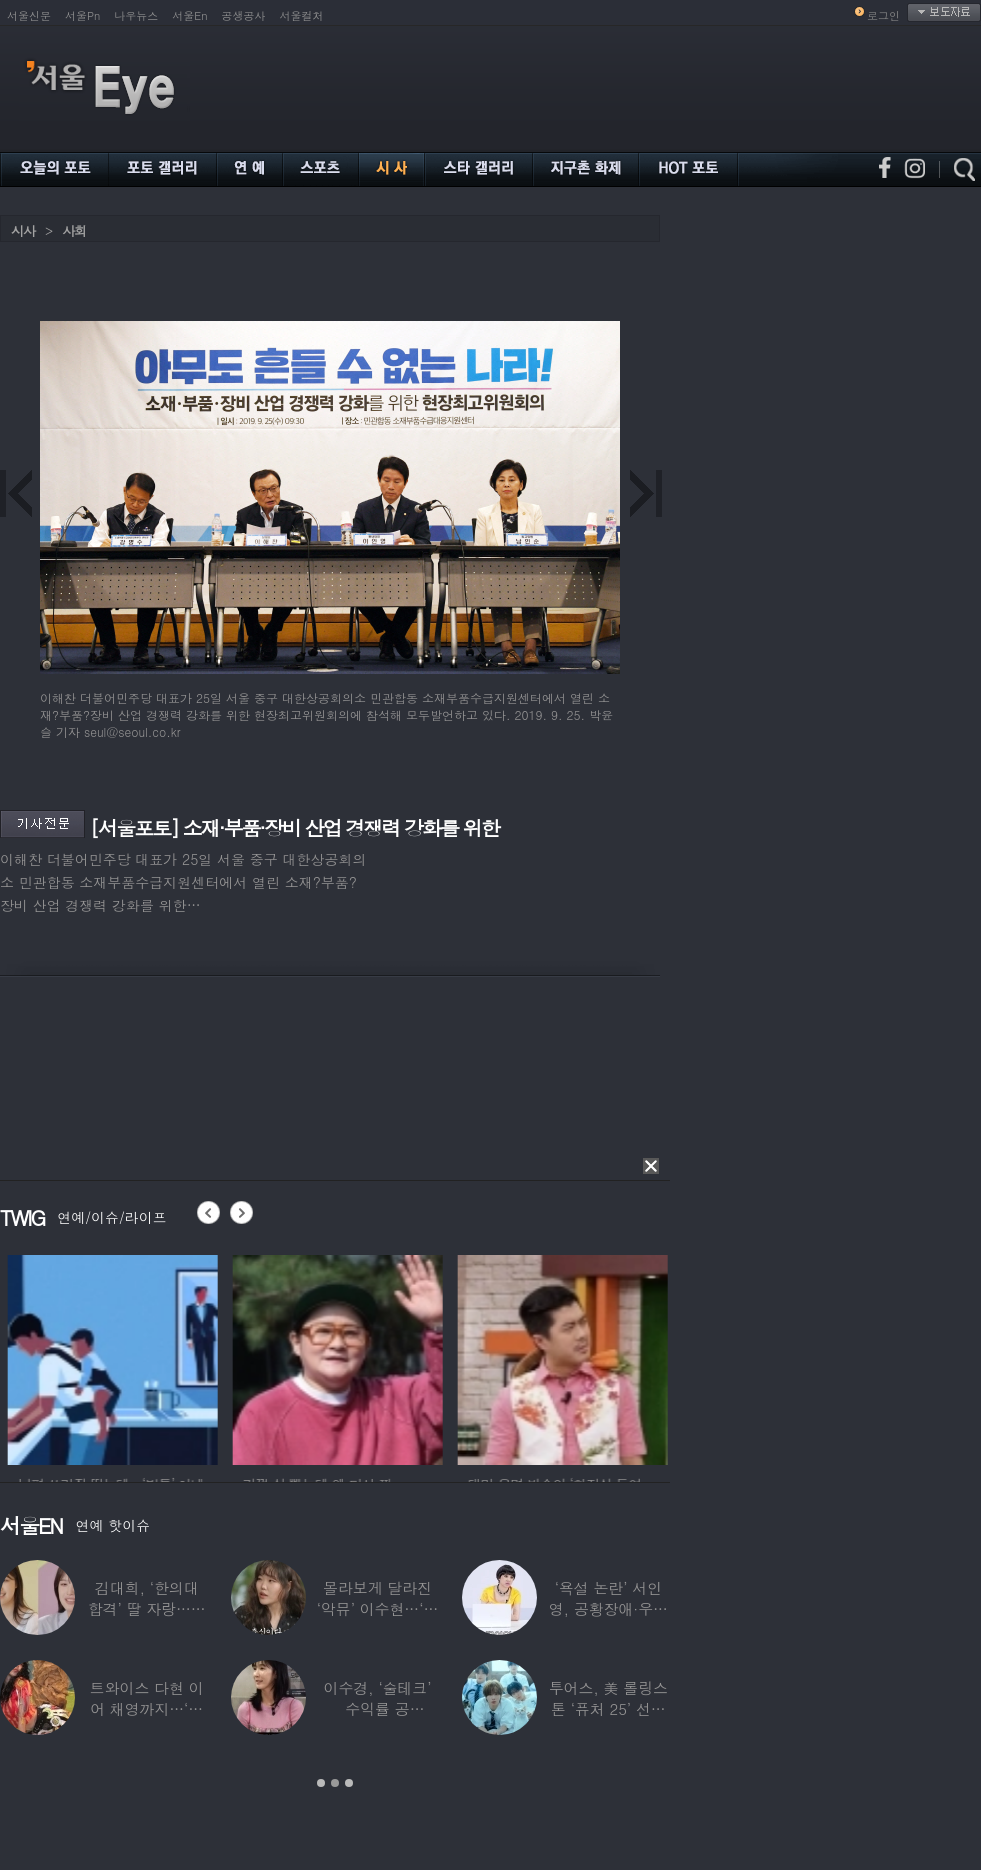 Image resolution: width=981 pixels, height=1870 pixels. I want to click on 이수경, ‘술테크’ 수익률 공개…“600만원, so click(378, 1708).